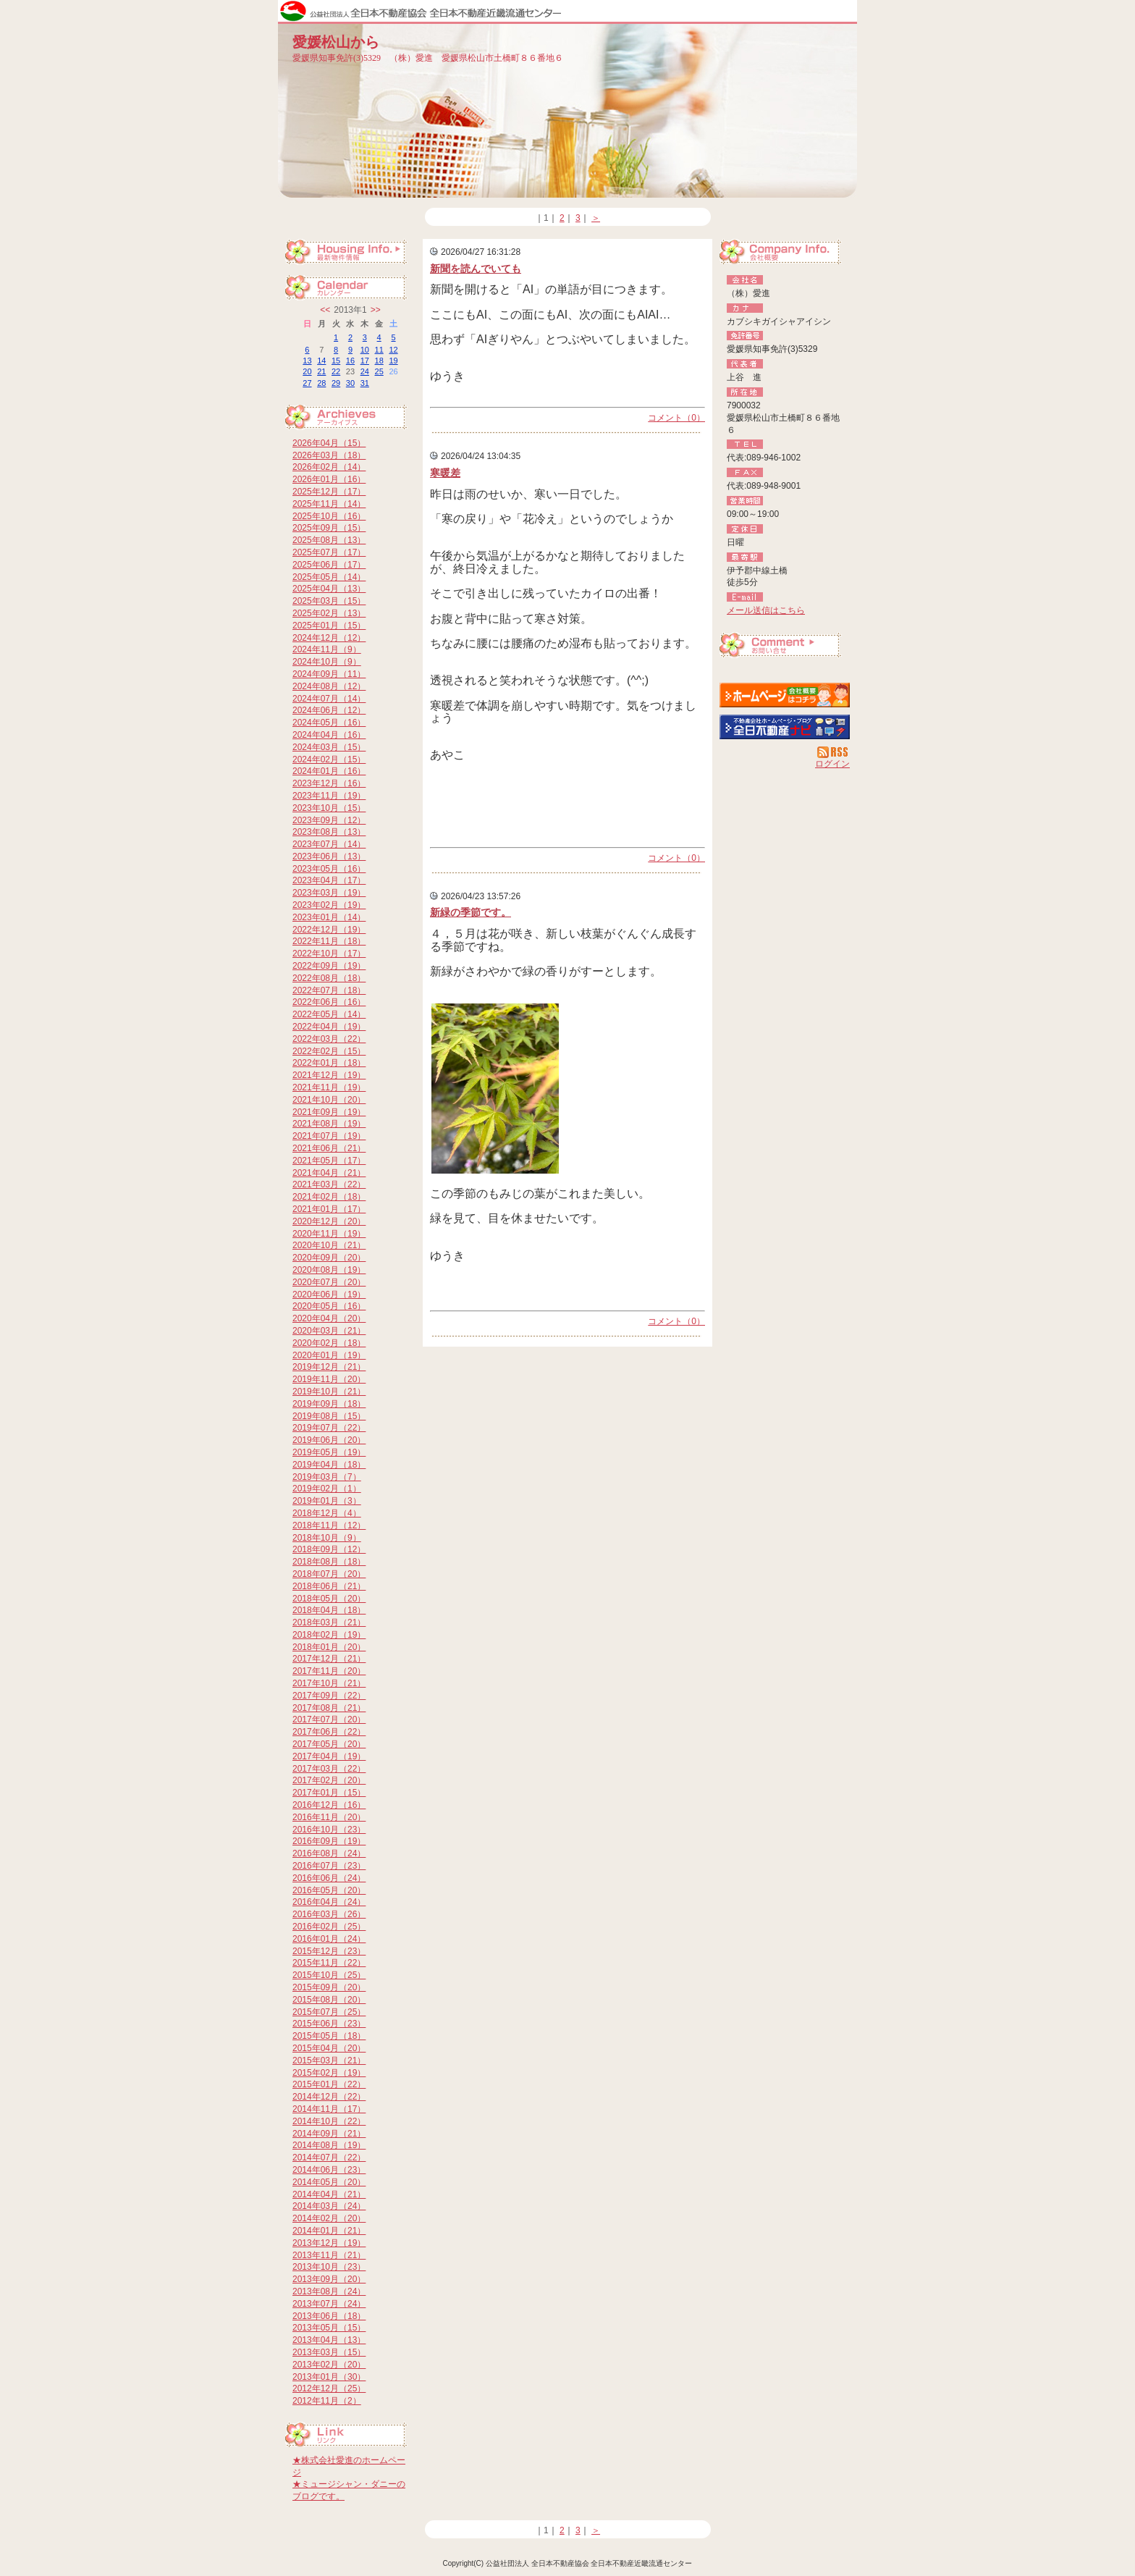 The image size is (1135, 2576). What do you see at coordinates (329, 1234) in the screenshot?
I see `2020年11月（19）` at bounding box center [329, 1234].